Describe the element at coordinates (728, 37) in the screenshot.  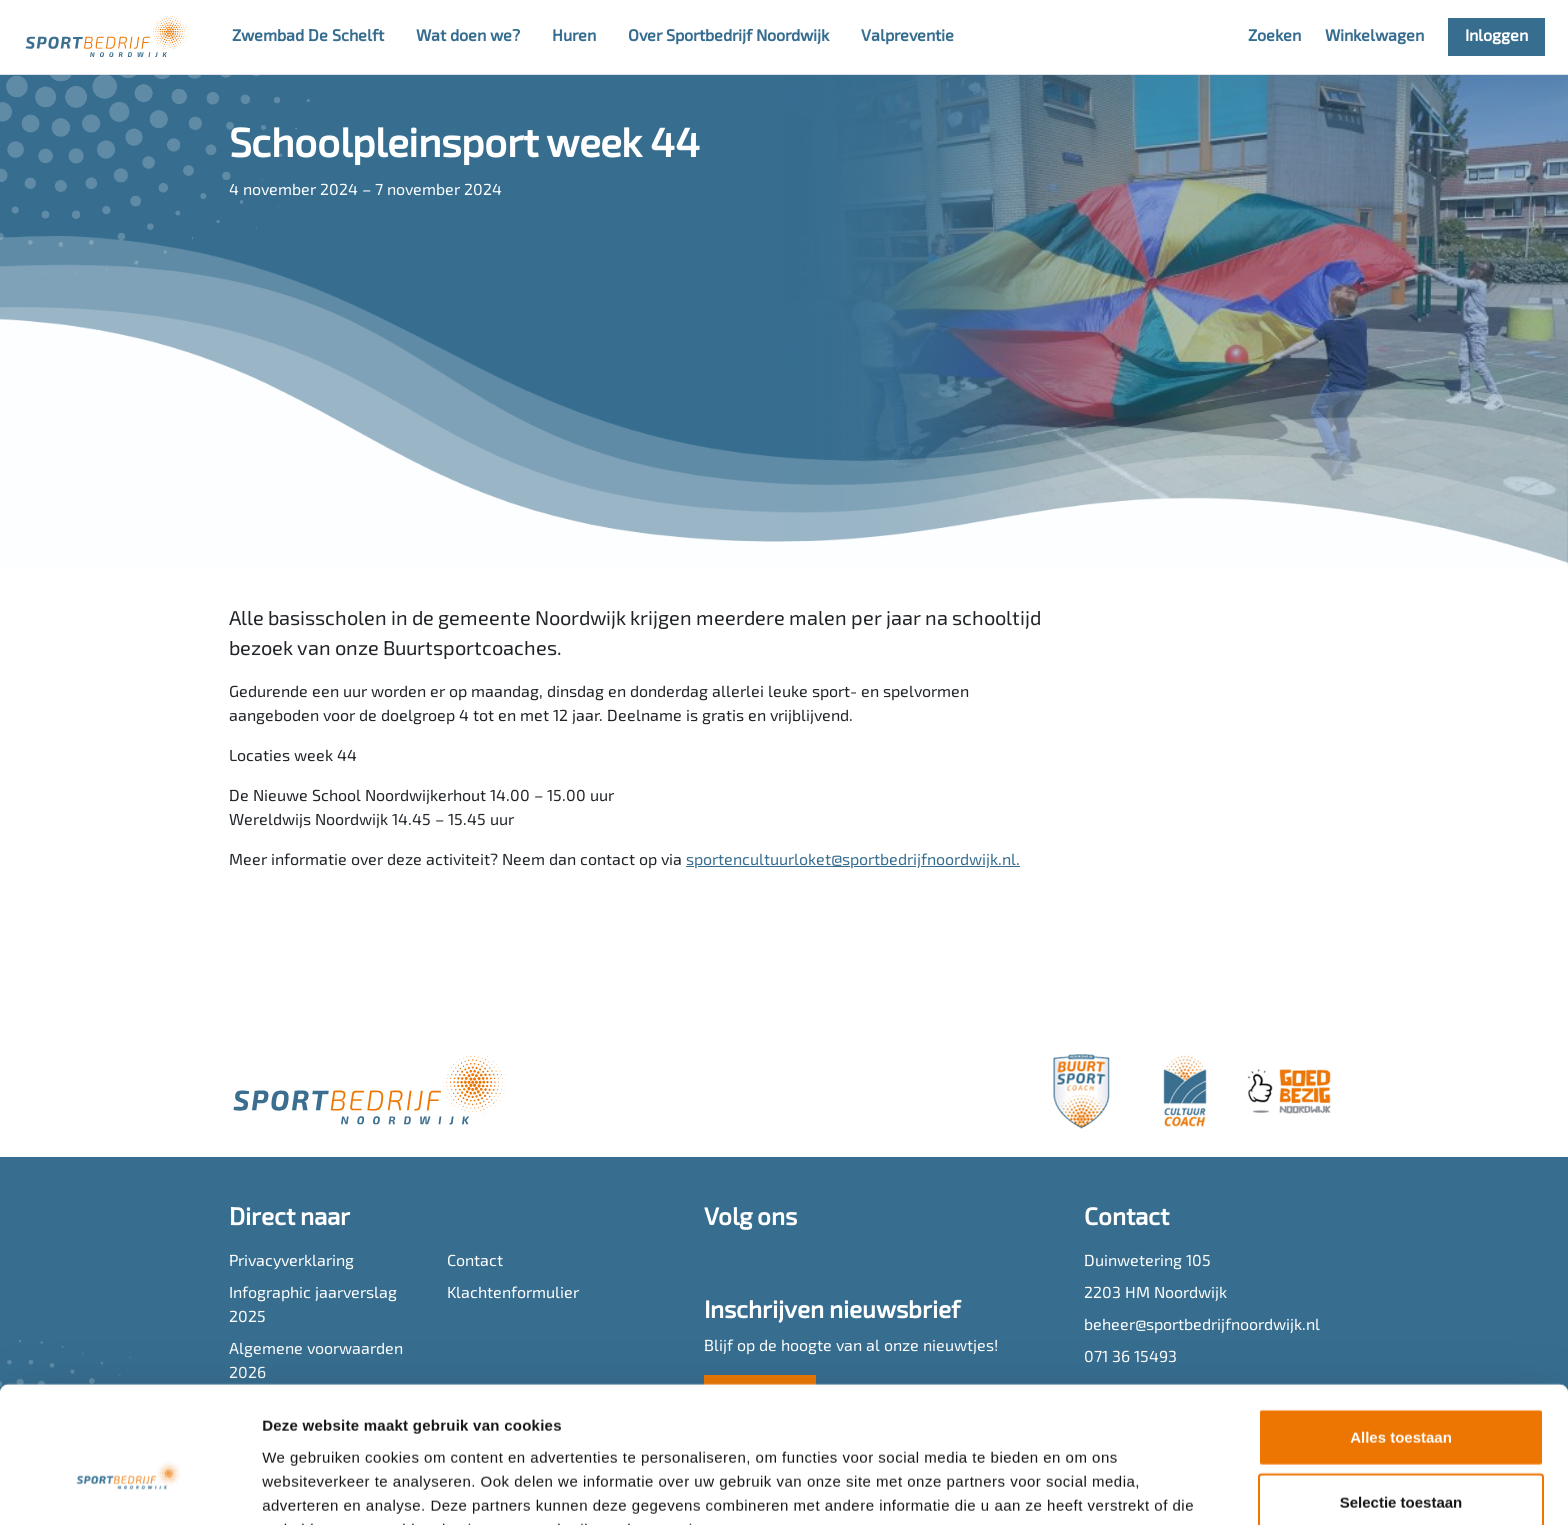
I see `Over Sportbedrijf Noordwijk [button]` at that location.